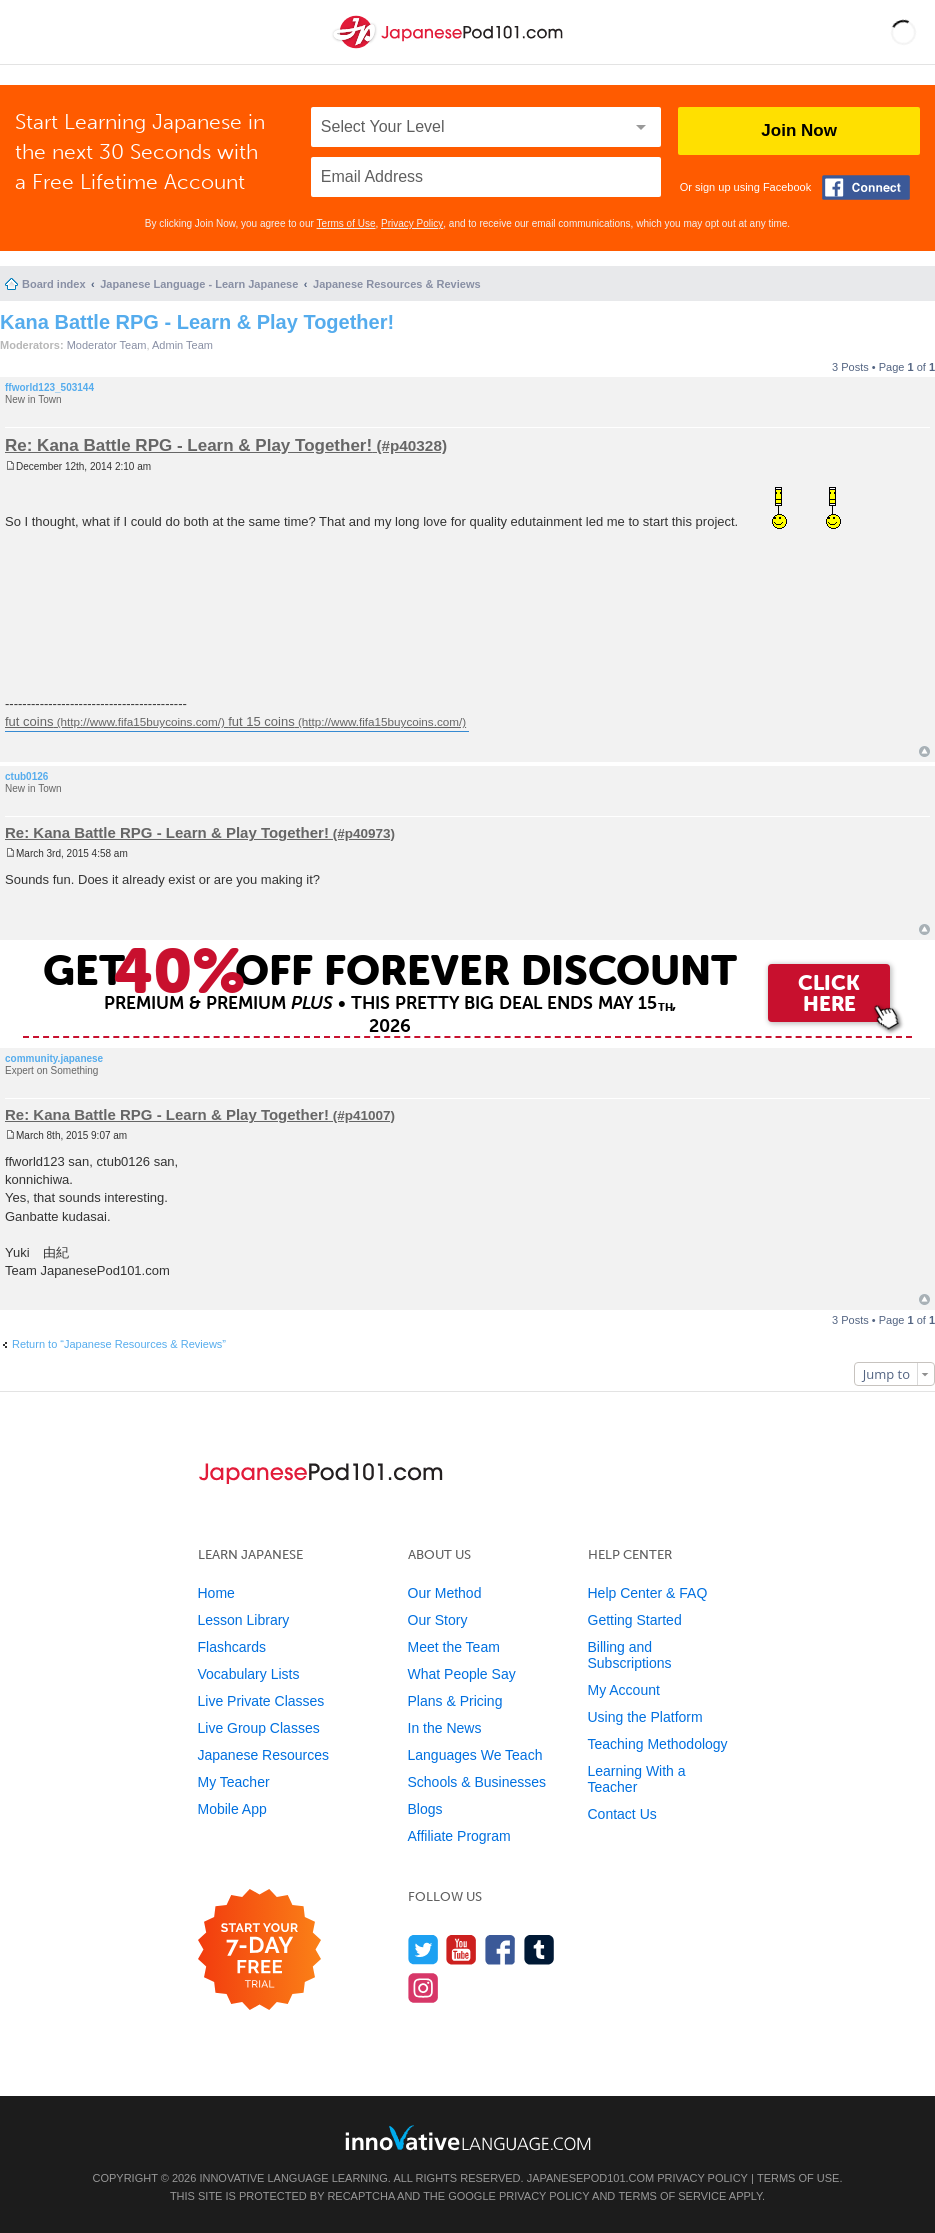  What do you see at coordinates (591, 2178) in the screenshot?
I see `JapanesePod101.com` at bounding box center [591, 2178].